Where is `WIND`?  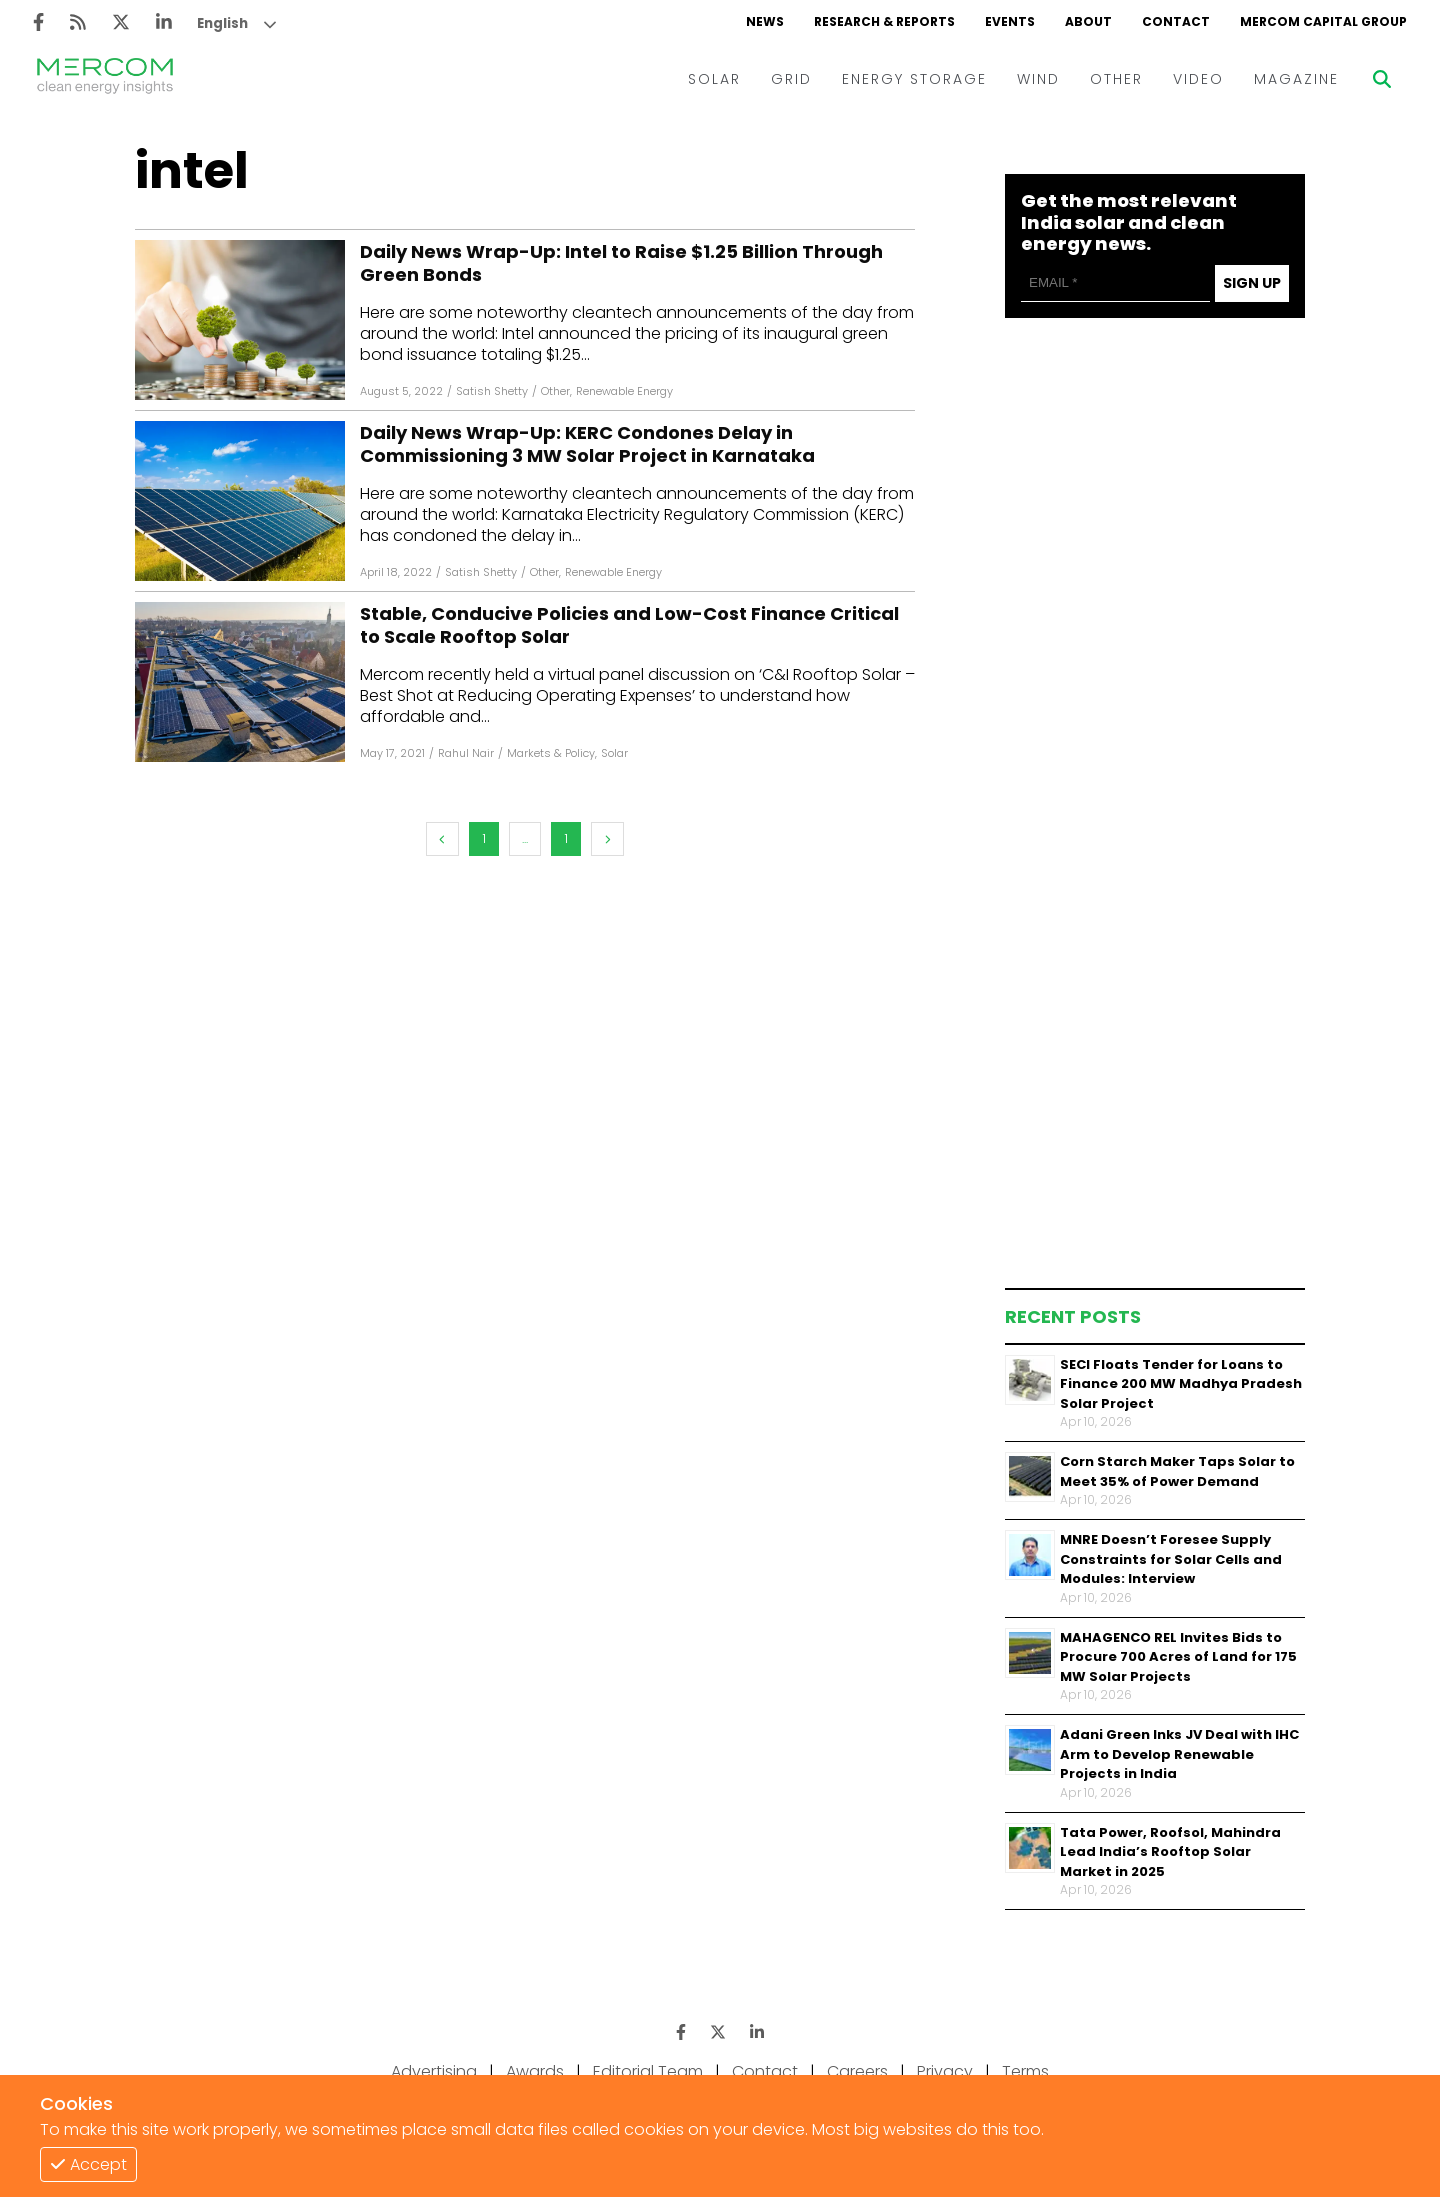
WIND is located at coordinates (1038, 79).